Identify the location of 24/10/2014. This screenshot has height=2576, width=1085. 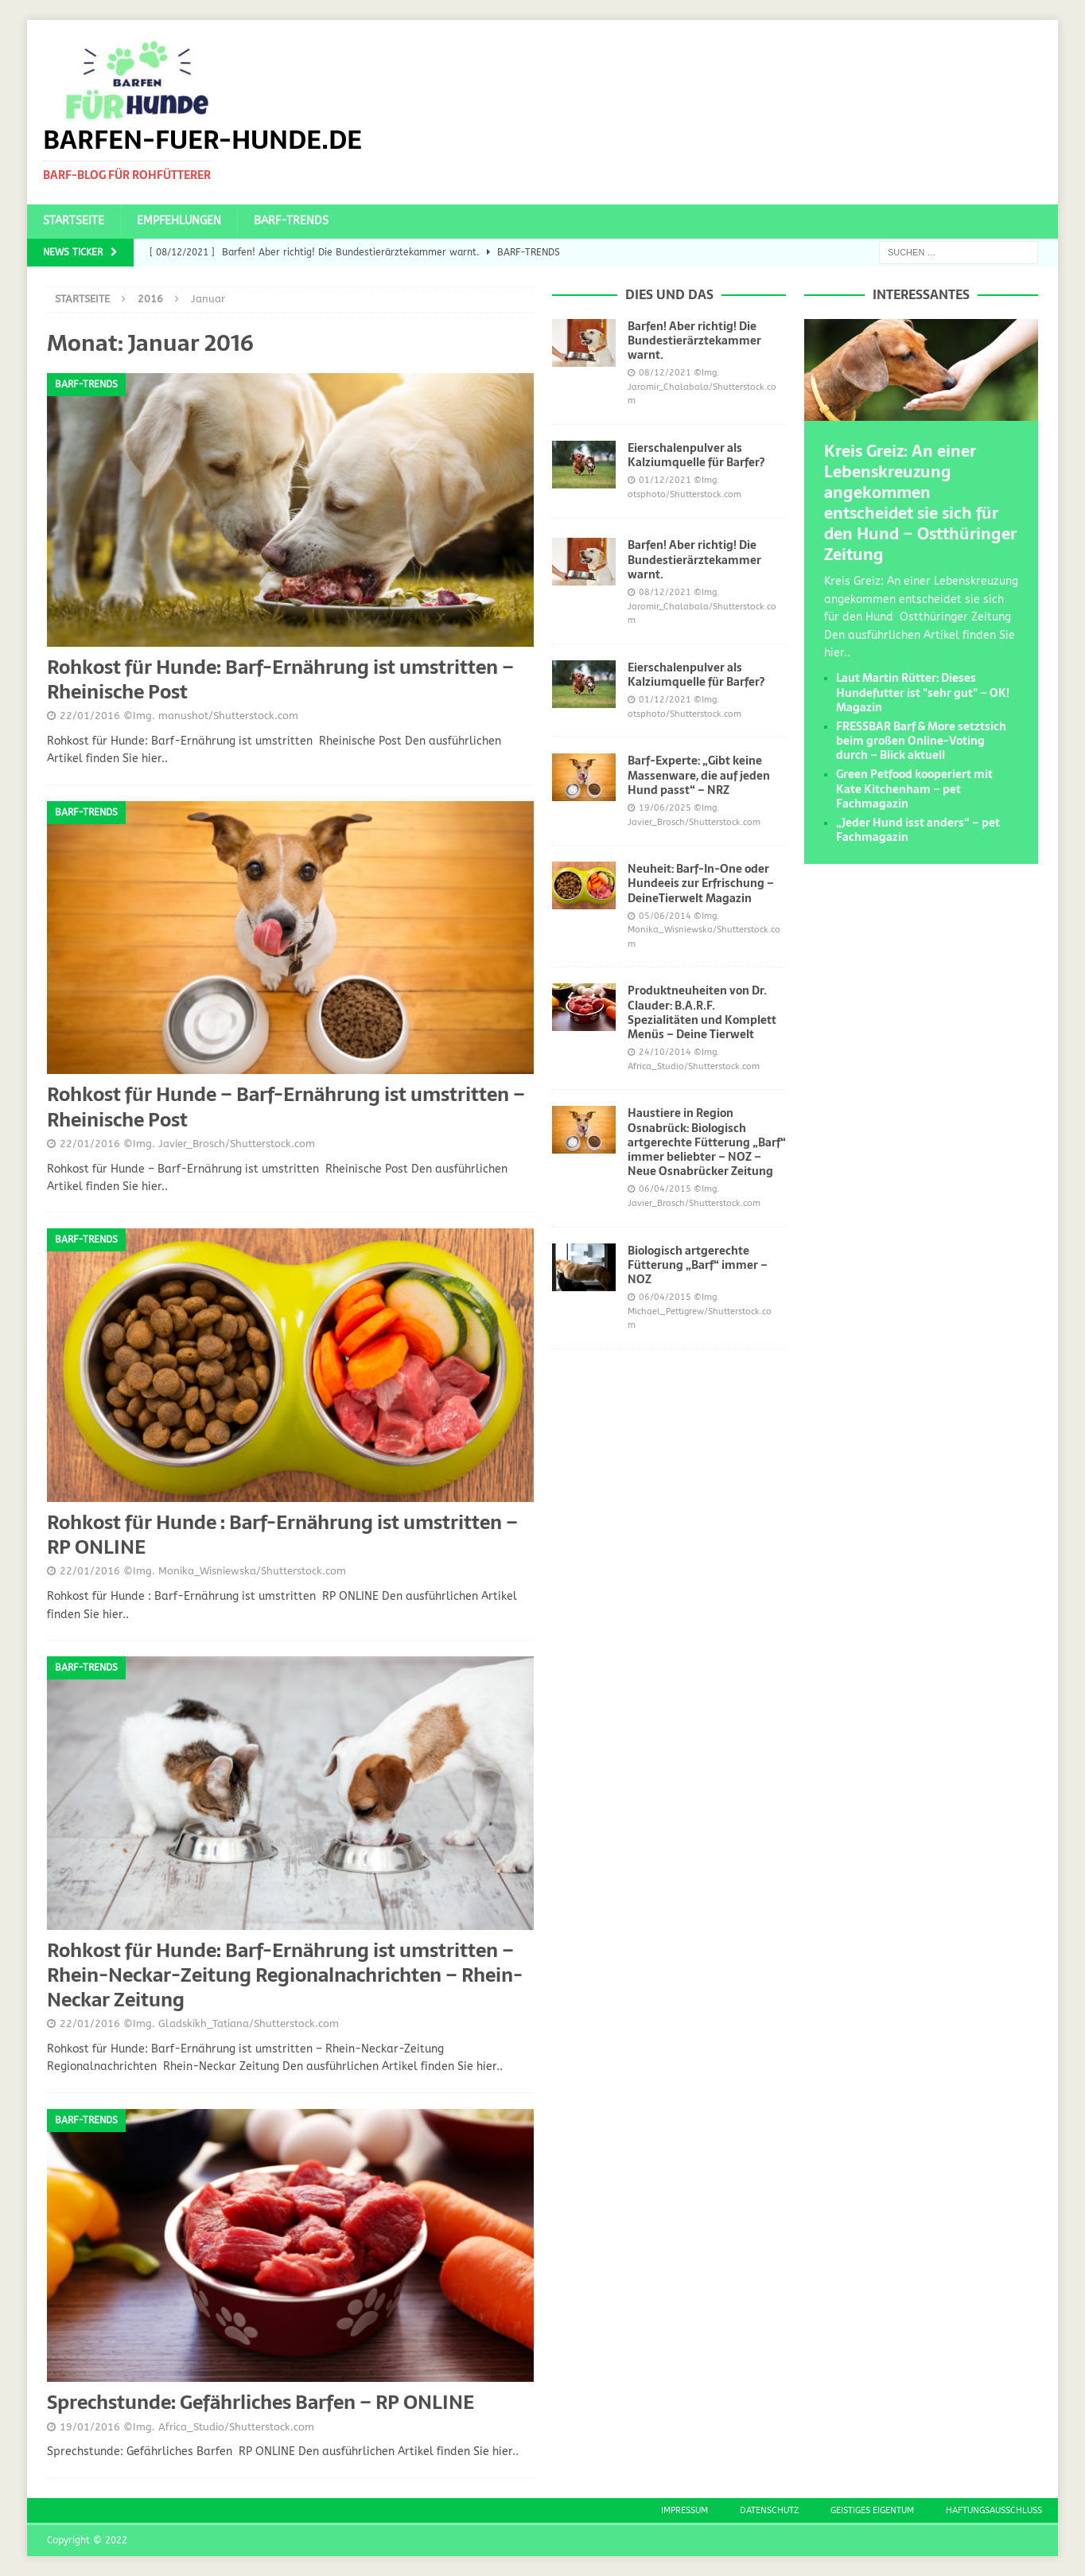
(665, 1052).